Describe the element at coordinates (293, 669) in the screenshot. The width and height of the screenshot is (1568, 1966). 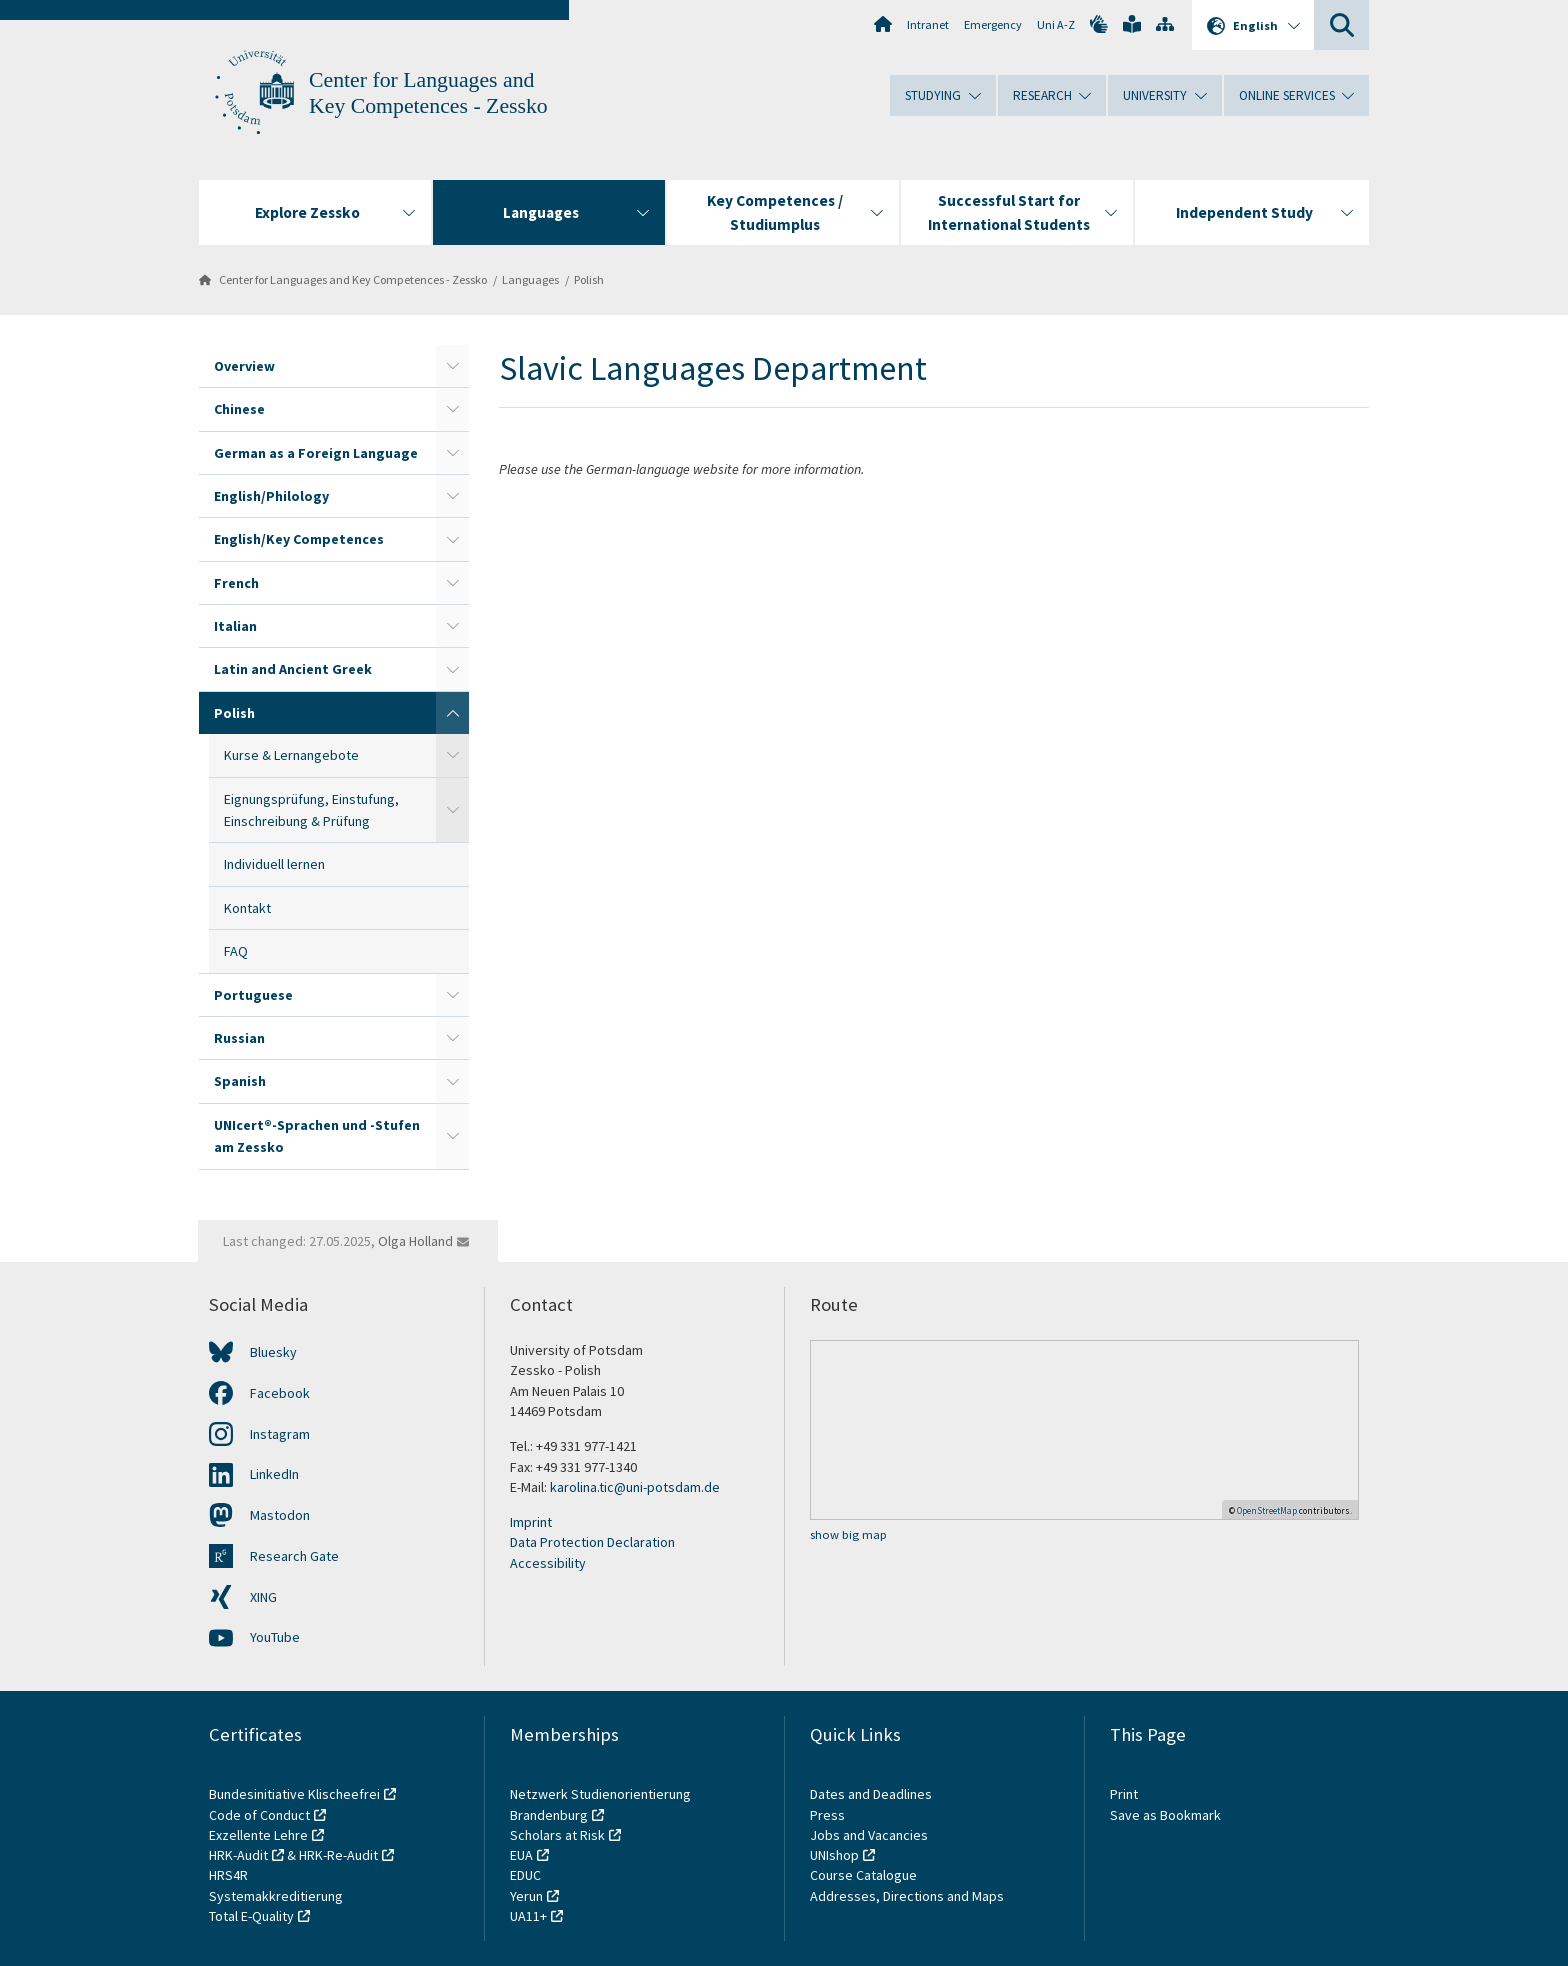
I see `Latin and Ancient Greek` at that location.